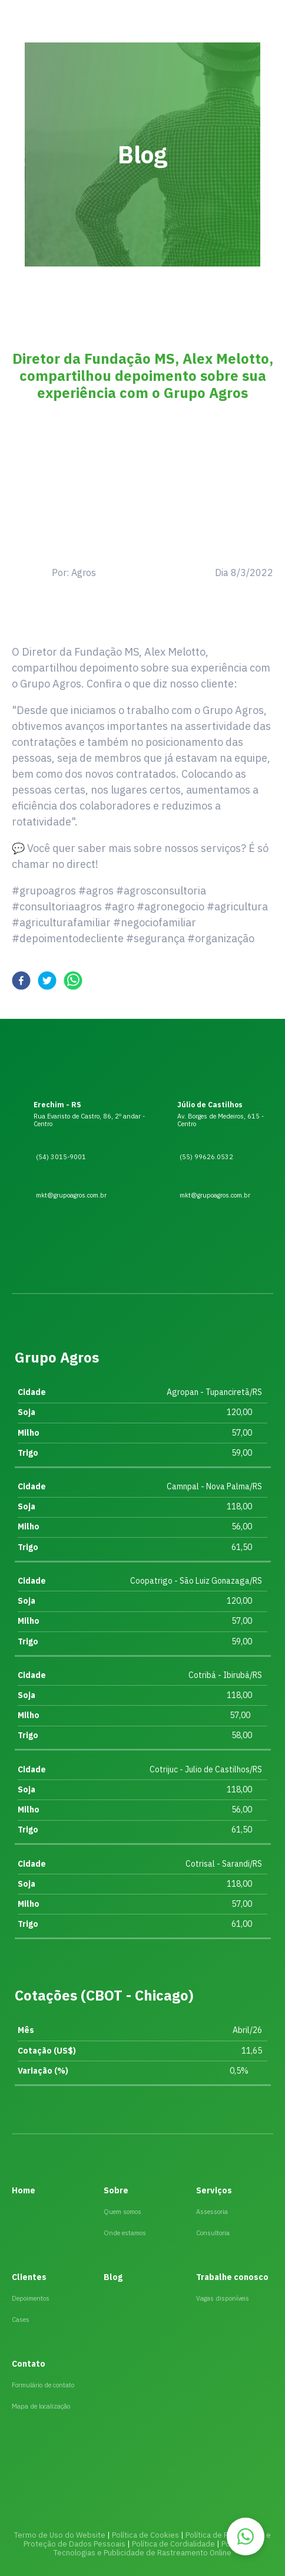  I want to click on Consultoria, so click(213, 2233).